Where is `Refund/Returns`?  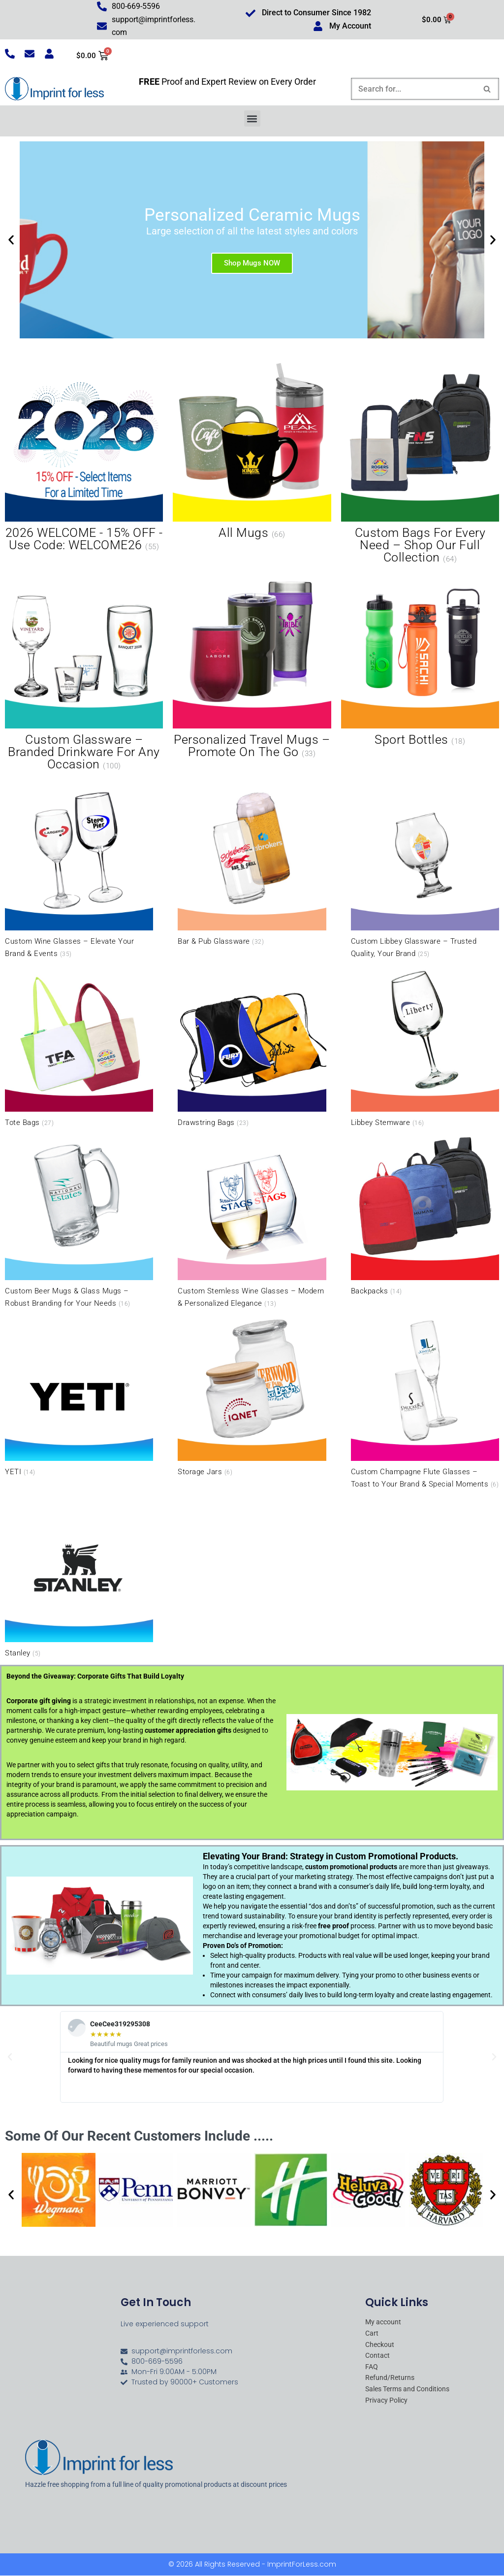 Refund/Returns is located at coordinates (389, 2378).